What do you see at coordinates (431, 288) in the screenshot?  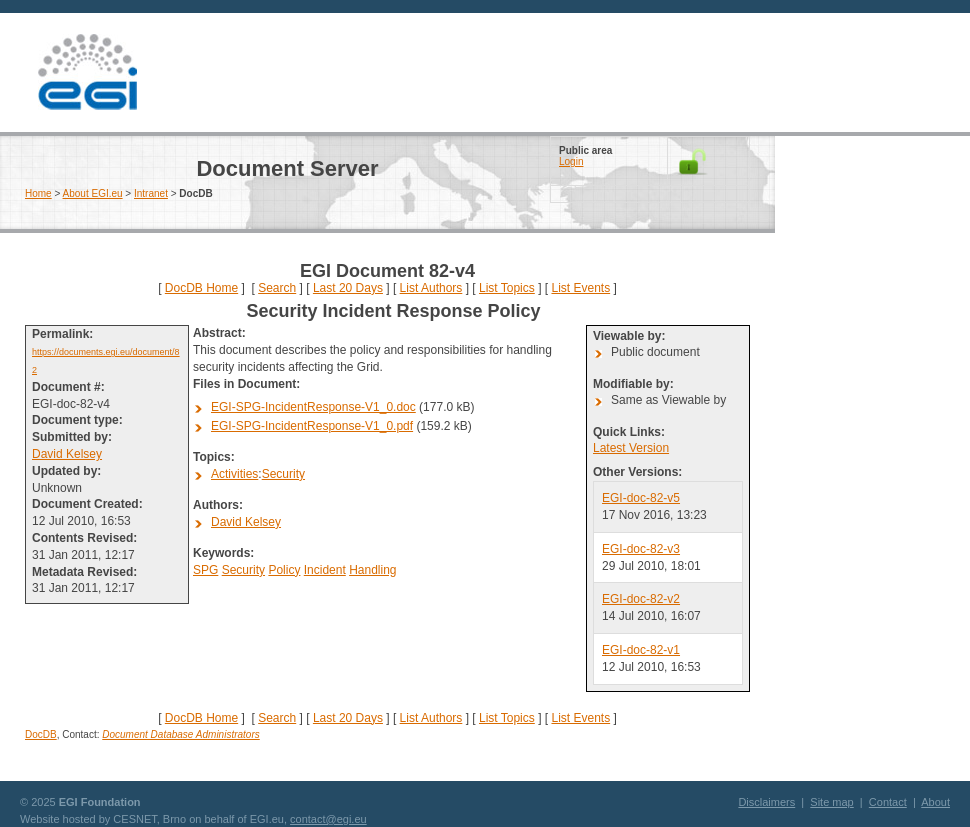 I see `List Authors` at bounding box center [431, 288].